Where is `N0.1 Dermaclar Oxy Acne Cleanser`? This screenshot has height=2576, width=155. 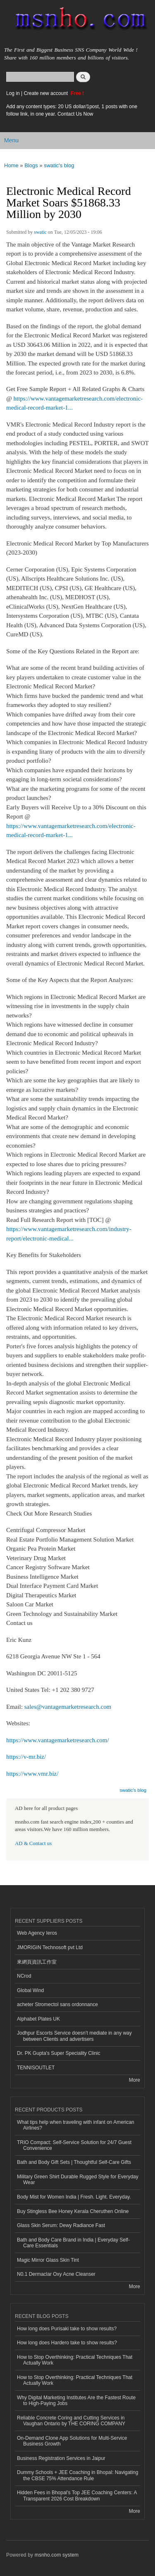
N0.1 Dermaclar Oxy Acne Cleanser is located at coordinates (56, 2274).